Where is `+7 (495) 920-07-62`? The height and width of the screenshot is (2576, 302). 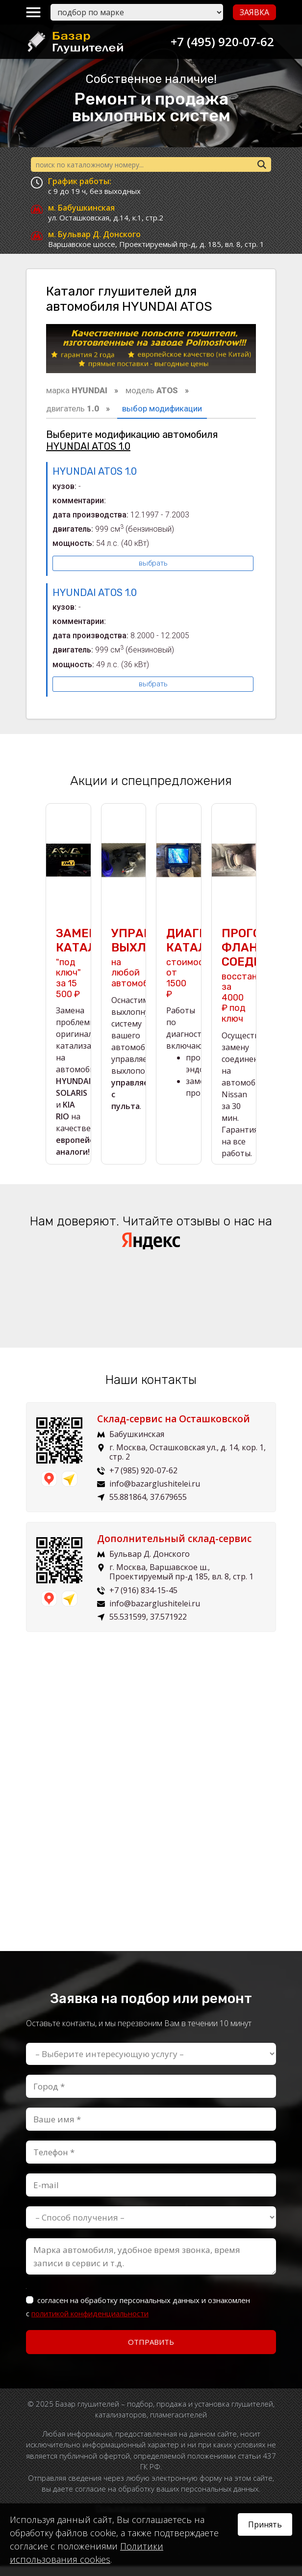
+7 (495) 920-07-62 is located at coordinates (219, 41).